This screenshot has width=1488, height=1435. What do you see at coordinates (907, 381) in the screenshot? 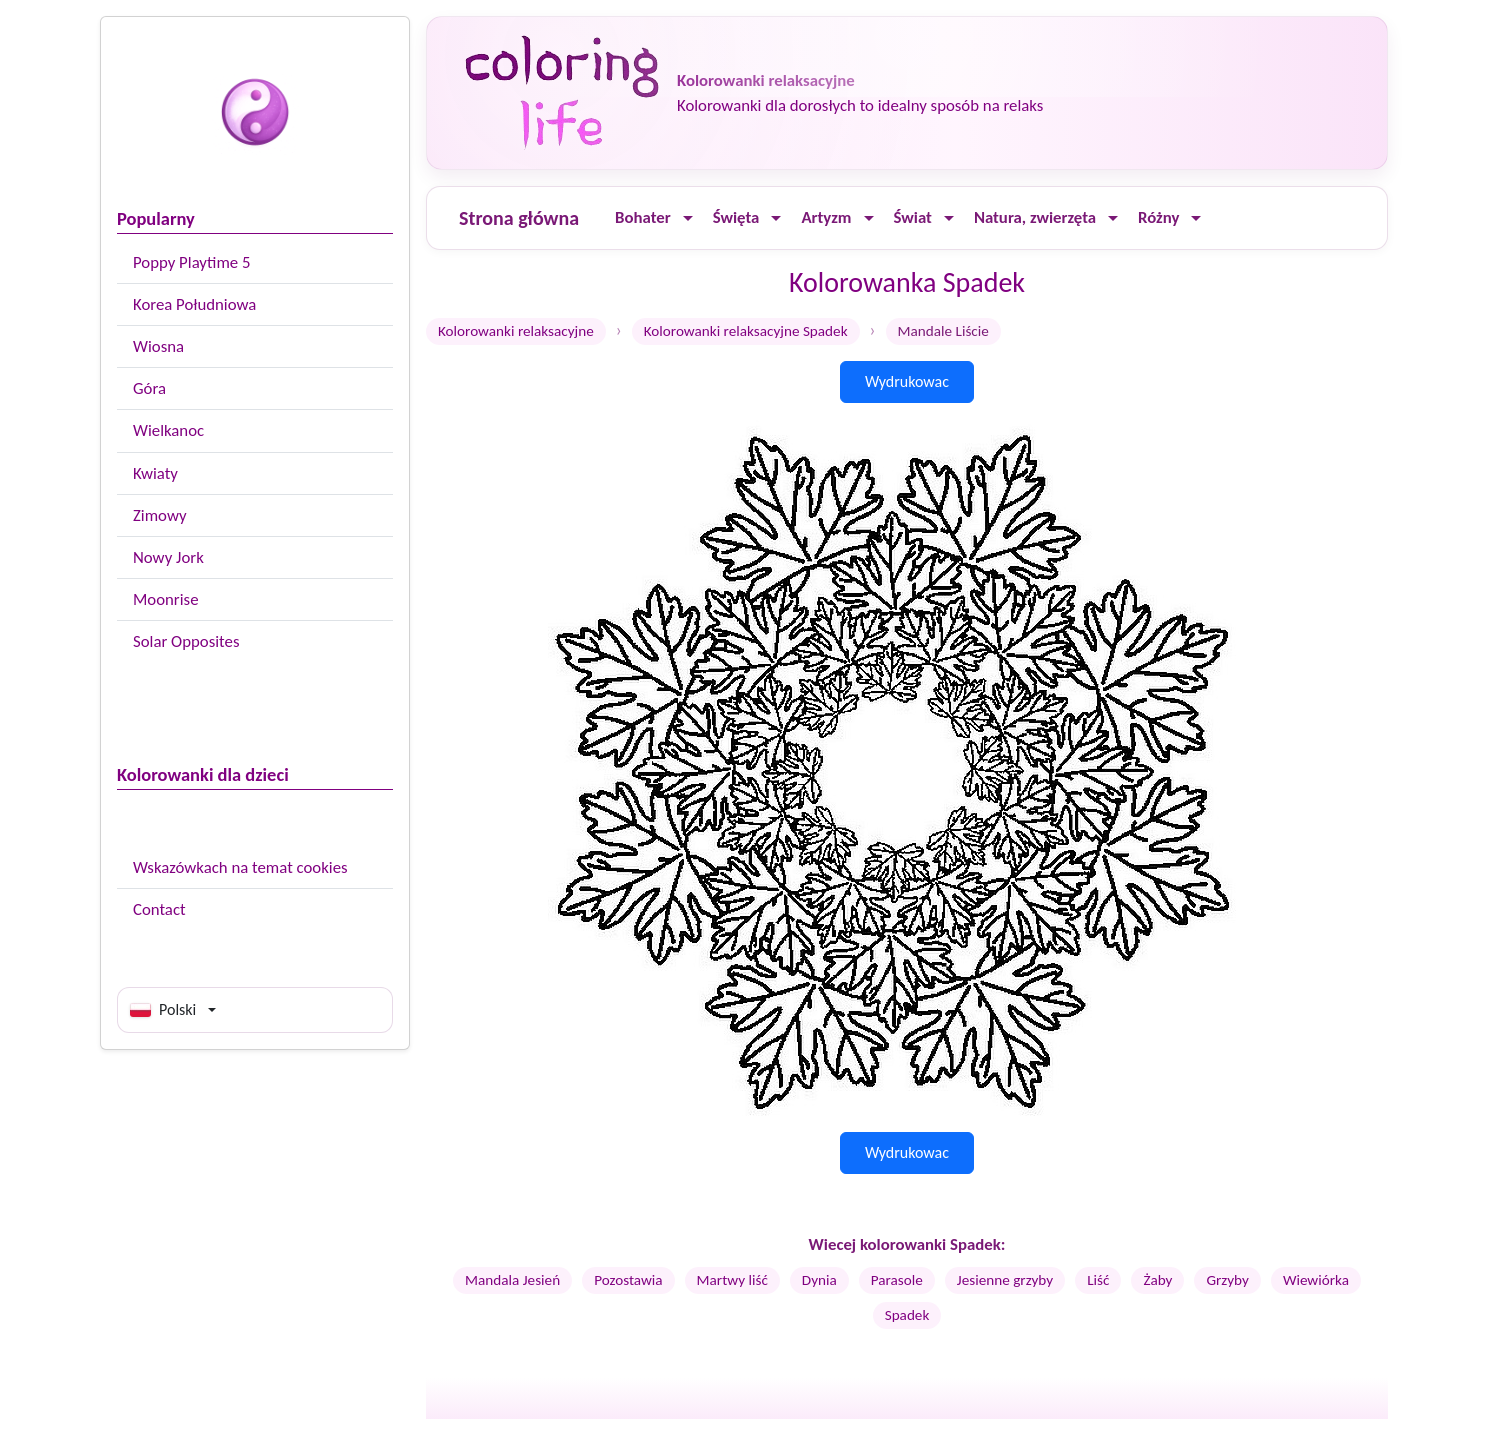
I see `Wydrukowac` at bounding box center [907, 381].